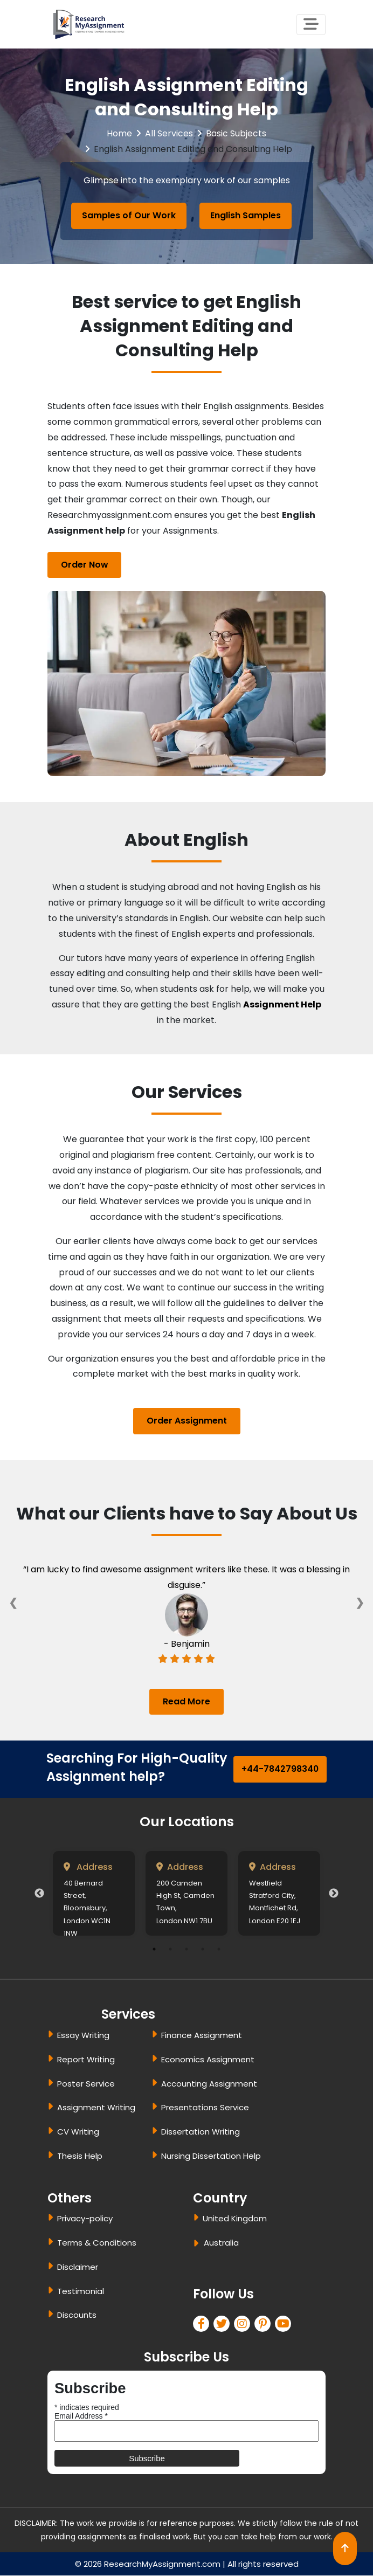 The image size is (373, 2576). I want to click on [linkedin], so click(244, 2325).